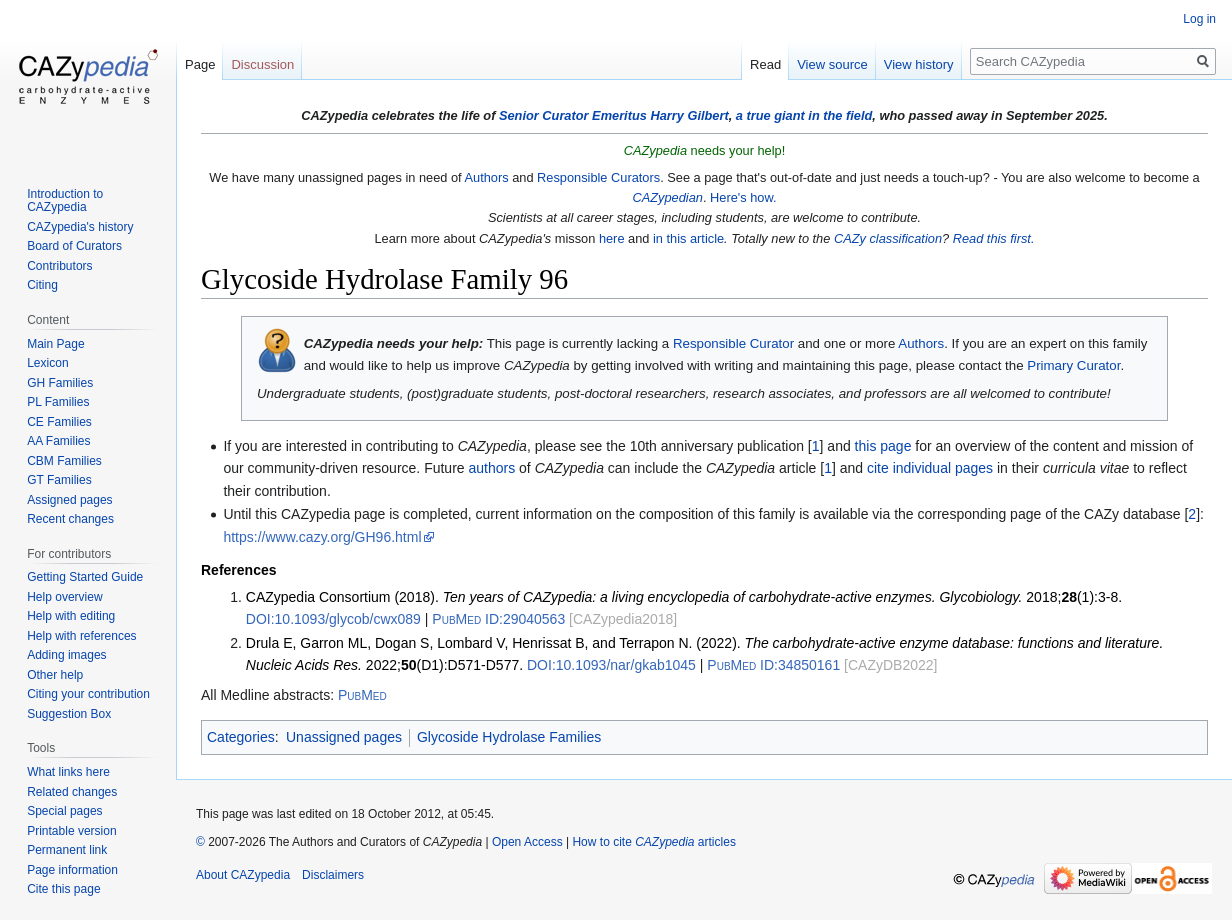 This screenshot has height=920, width=1232. What do you see at coordinates (59, 266) in the screenshot?
I see `Contributors` at bounding box center [59, 266].